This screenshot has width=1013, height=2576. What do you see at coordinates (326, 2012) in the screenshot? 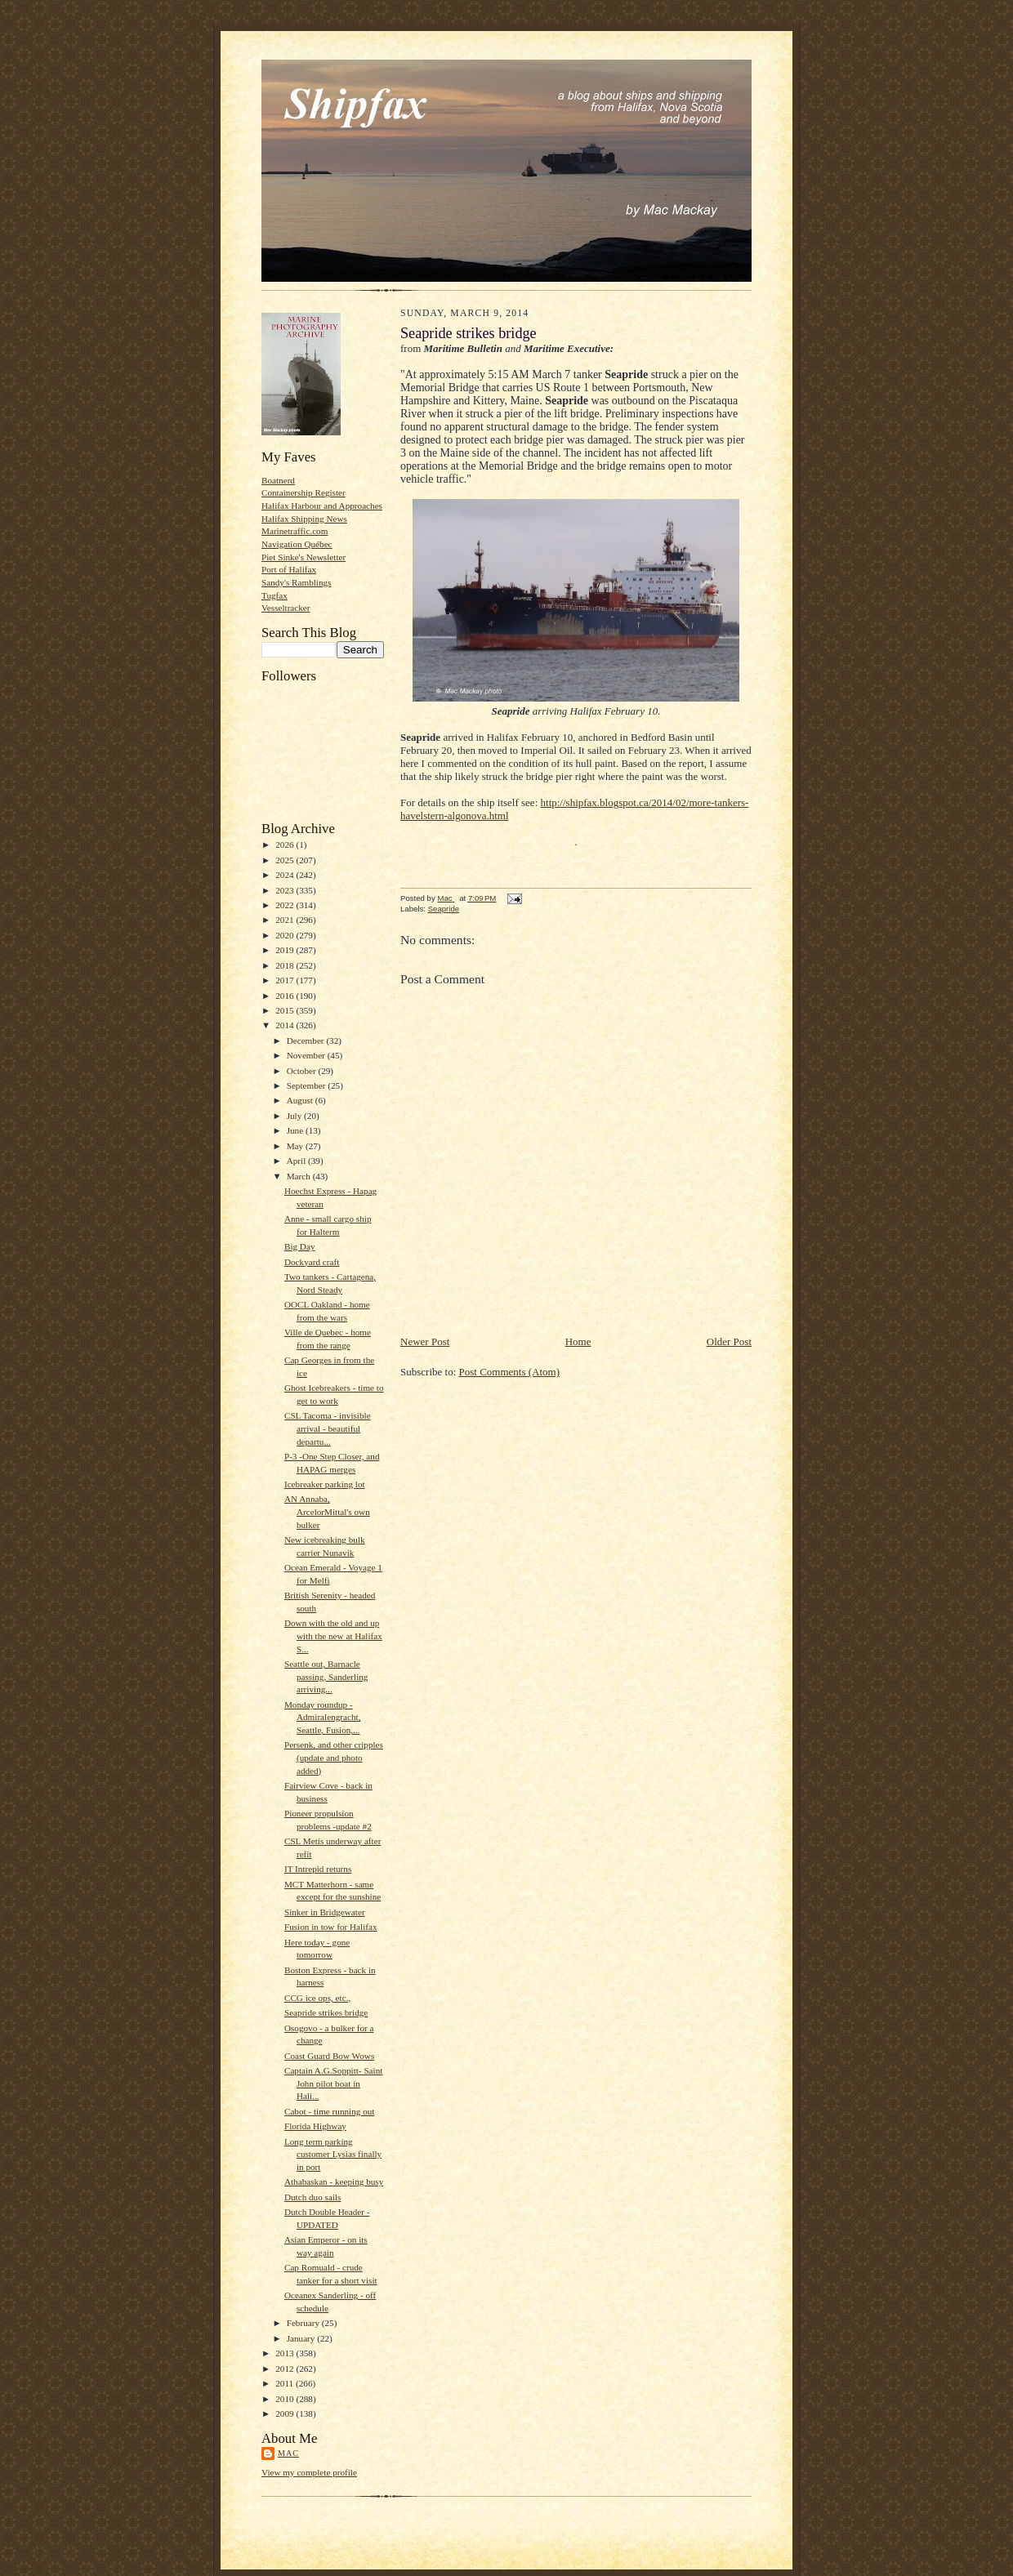
I see `Seapride strikes bridge` at bounding box center [326, 2012].